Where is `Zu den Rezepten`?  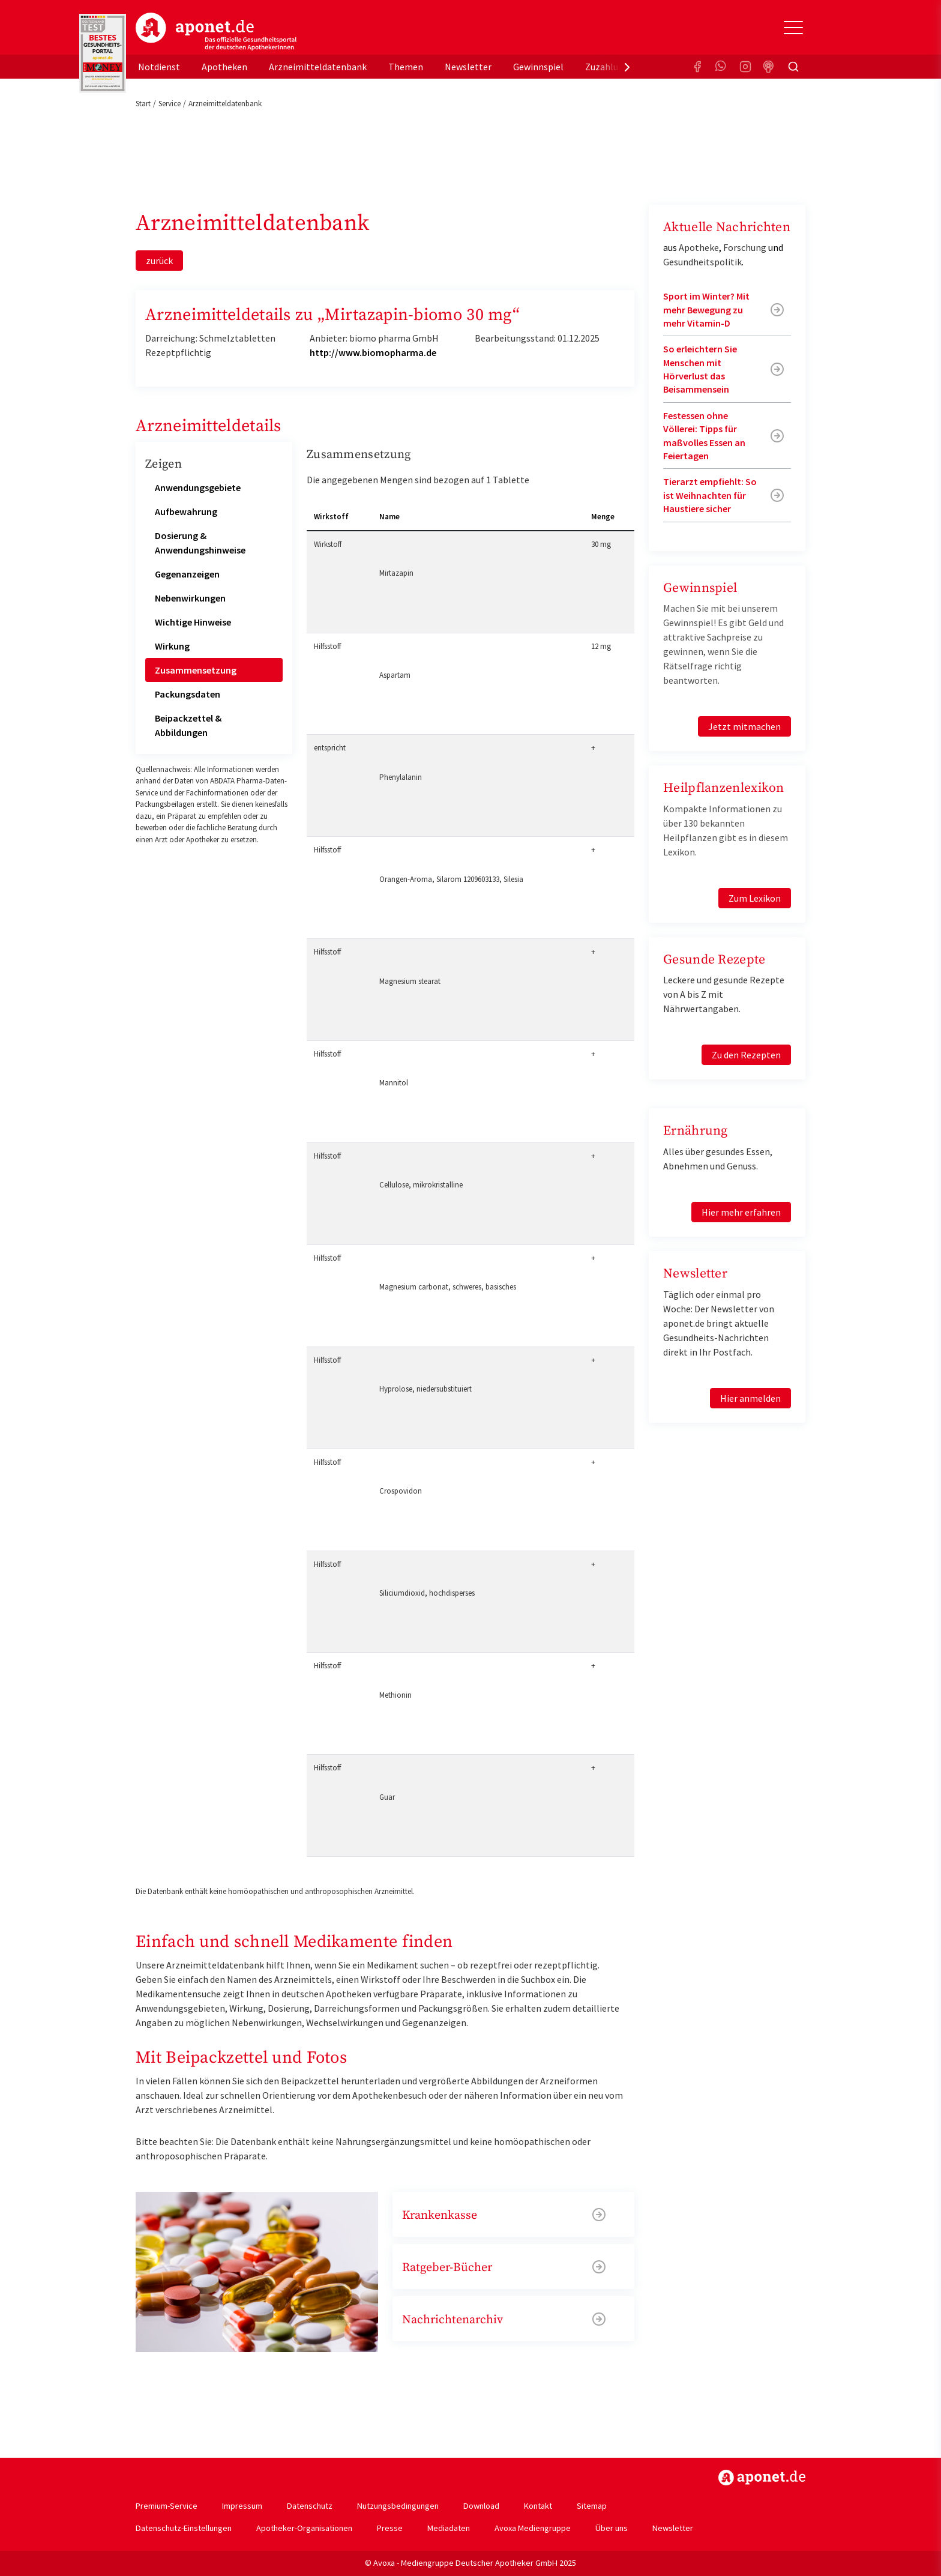 Zu den Rezepten is located at coordinates (746, 1055).